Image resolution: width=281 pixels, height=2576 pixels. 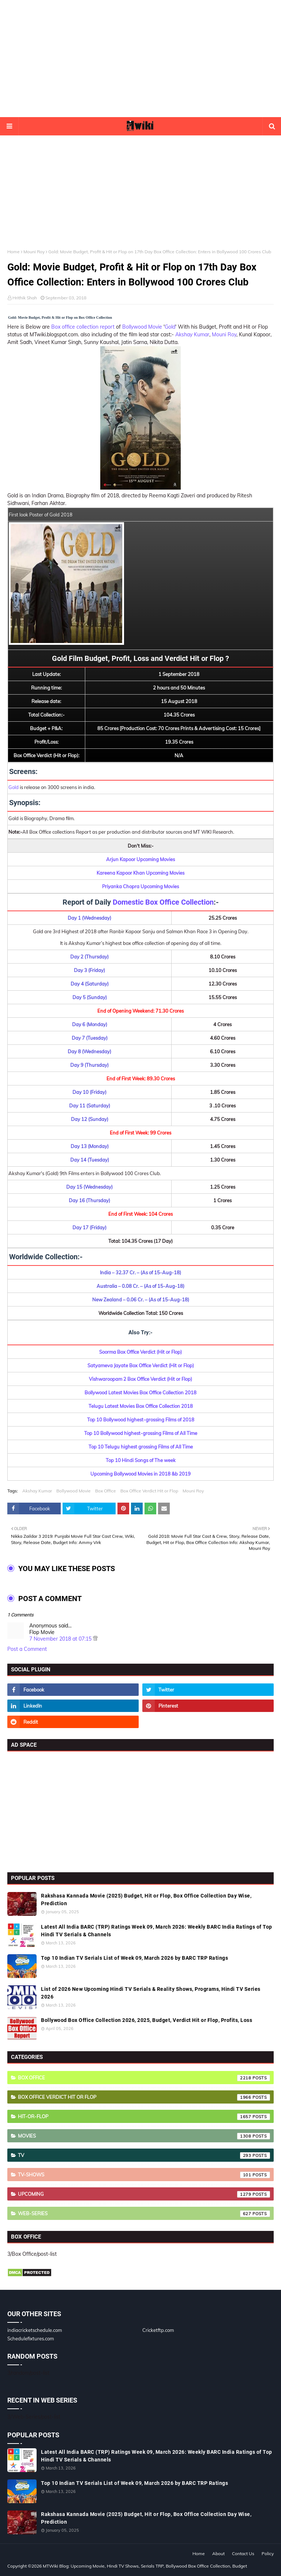 What do you see at coordinates (34, 251) in the screenshot?
I see `Mouni Roy` at bounding box center [34, 251].